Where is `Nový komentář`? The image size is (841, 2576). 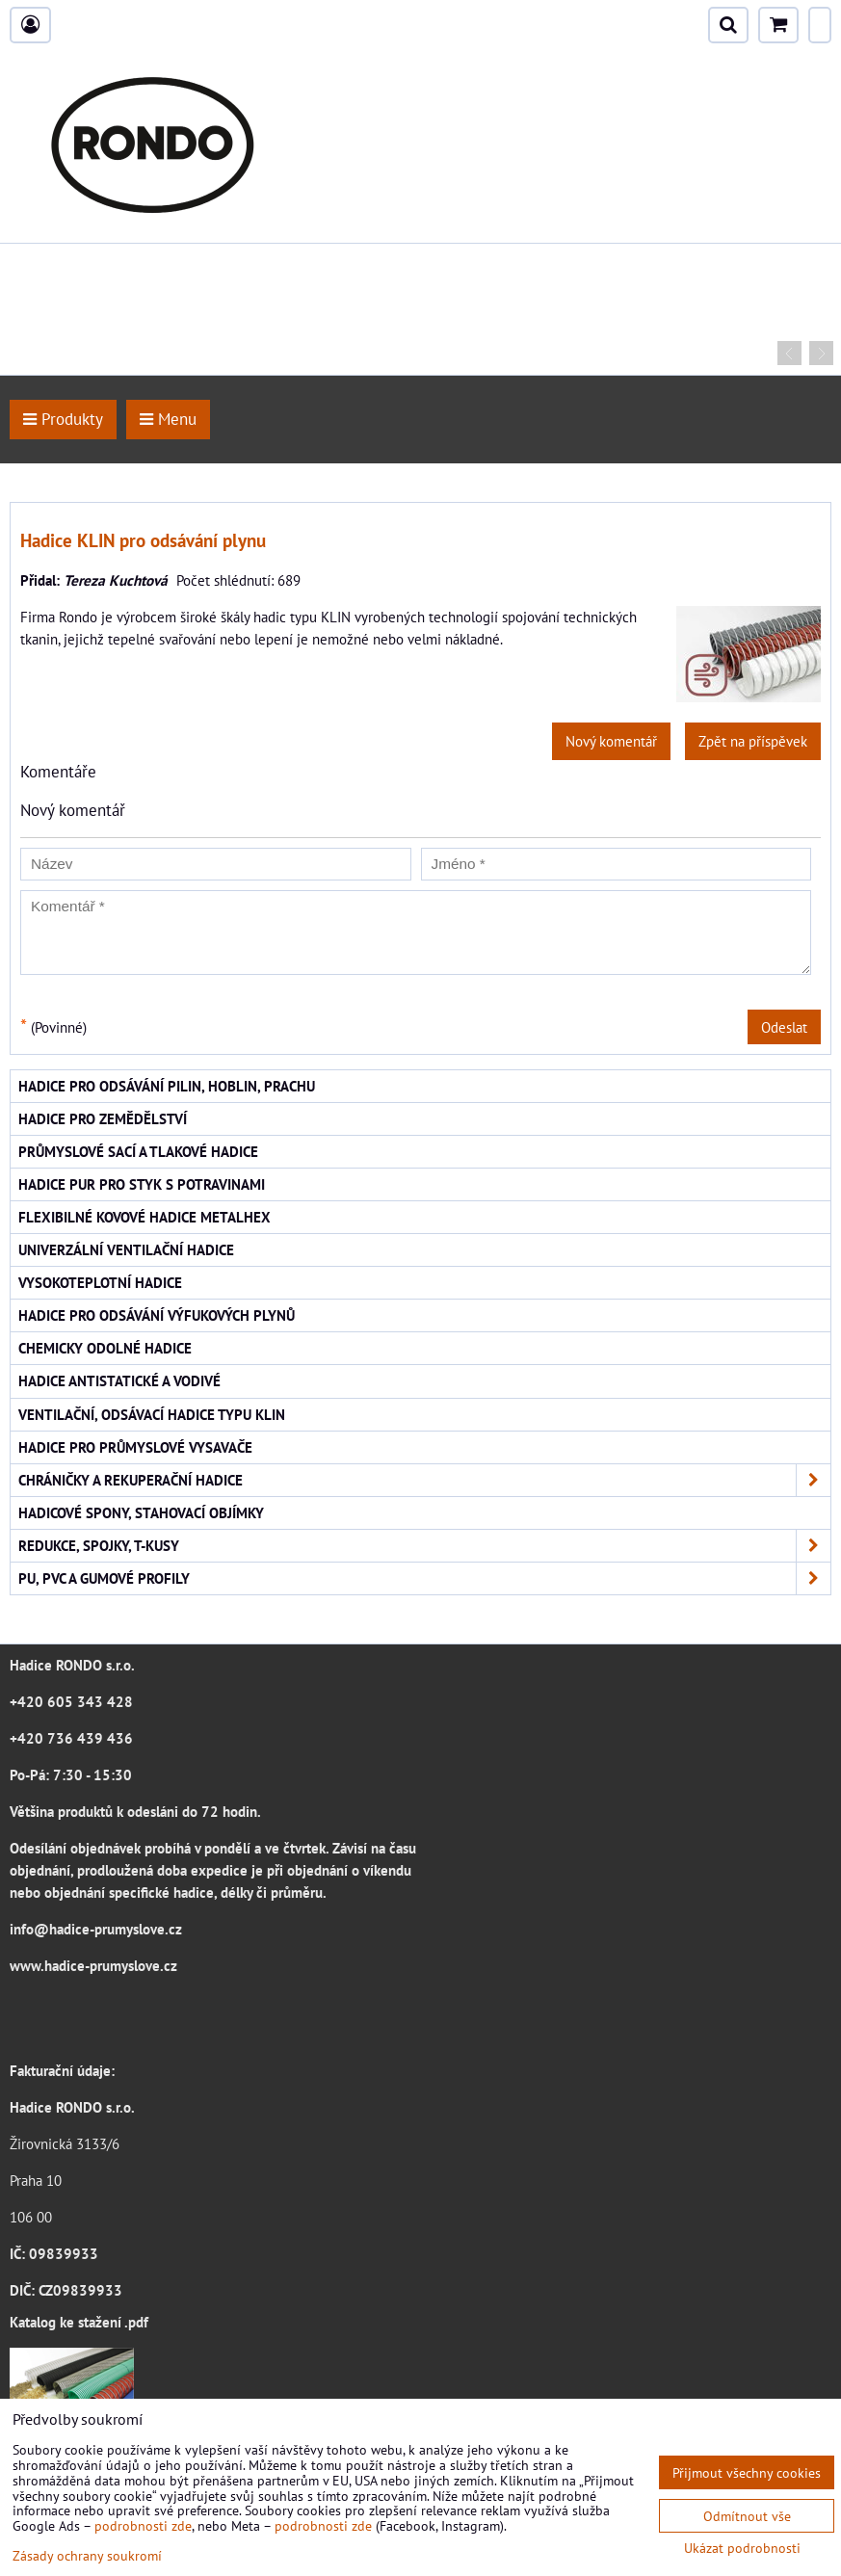
Nový komentář is located at coordinates (611, 740).